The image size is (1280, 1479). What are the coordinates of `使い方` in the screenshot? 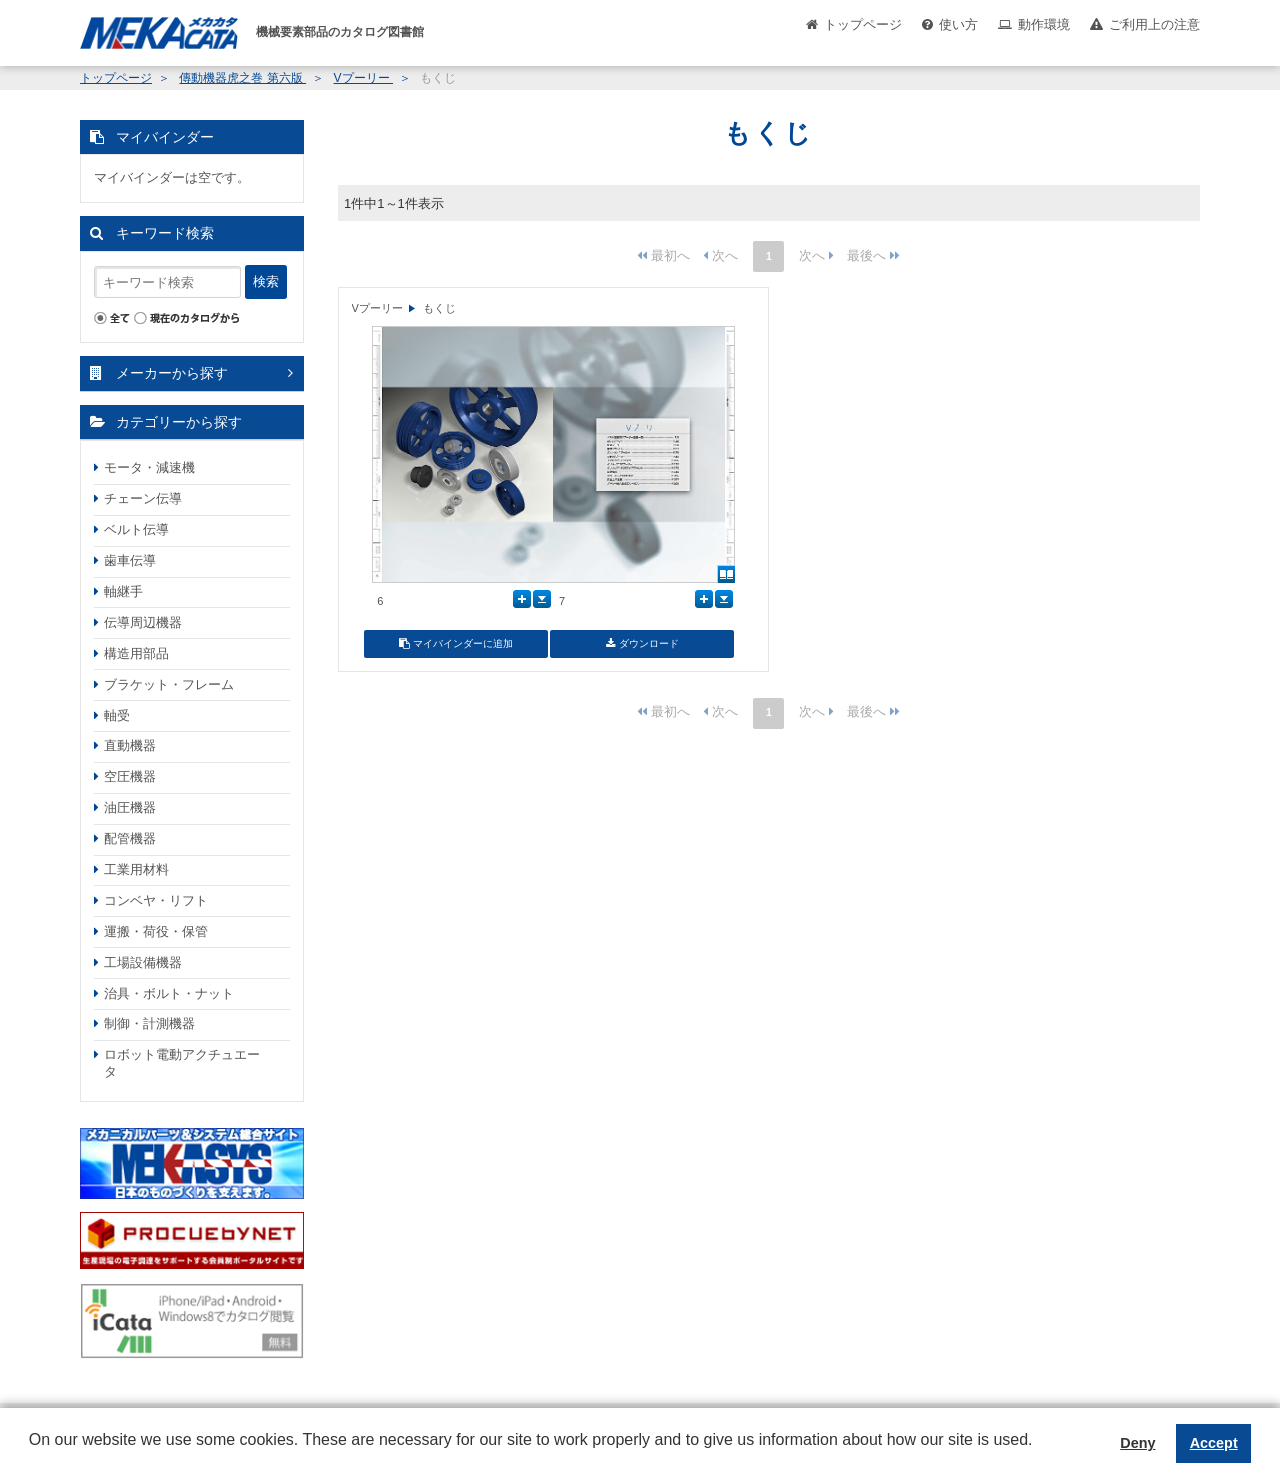 It's located at (958, 24).